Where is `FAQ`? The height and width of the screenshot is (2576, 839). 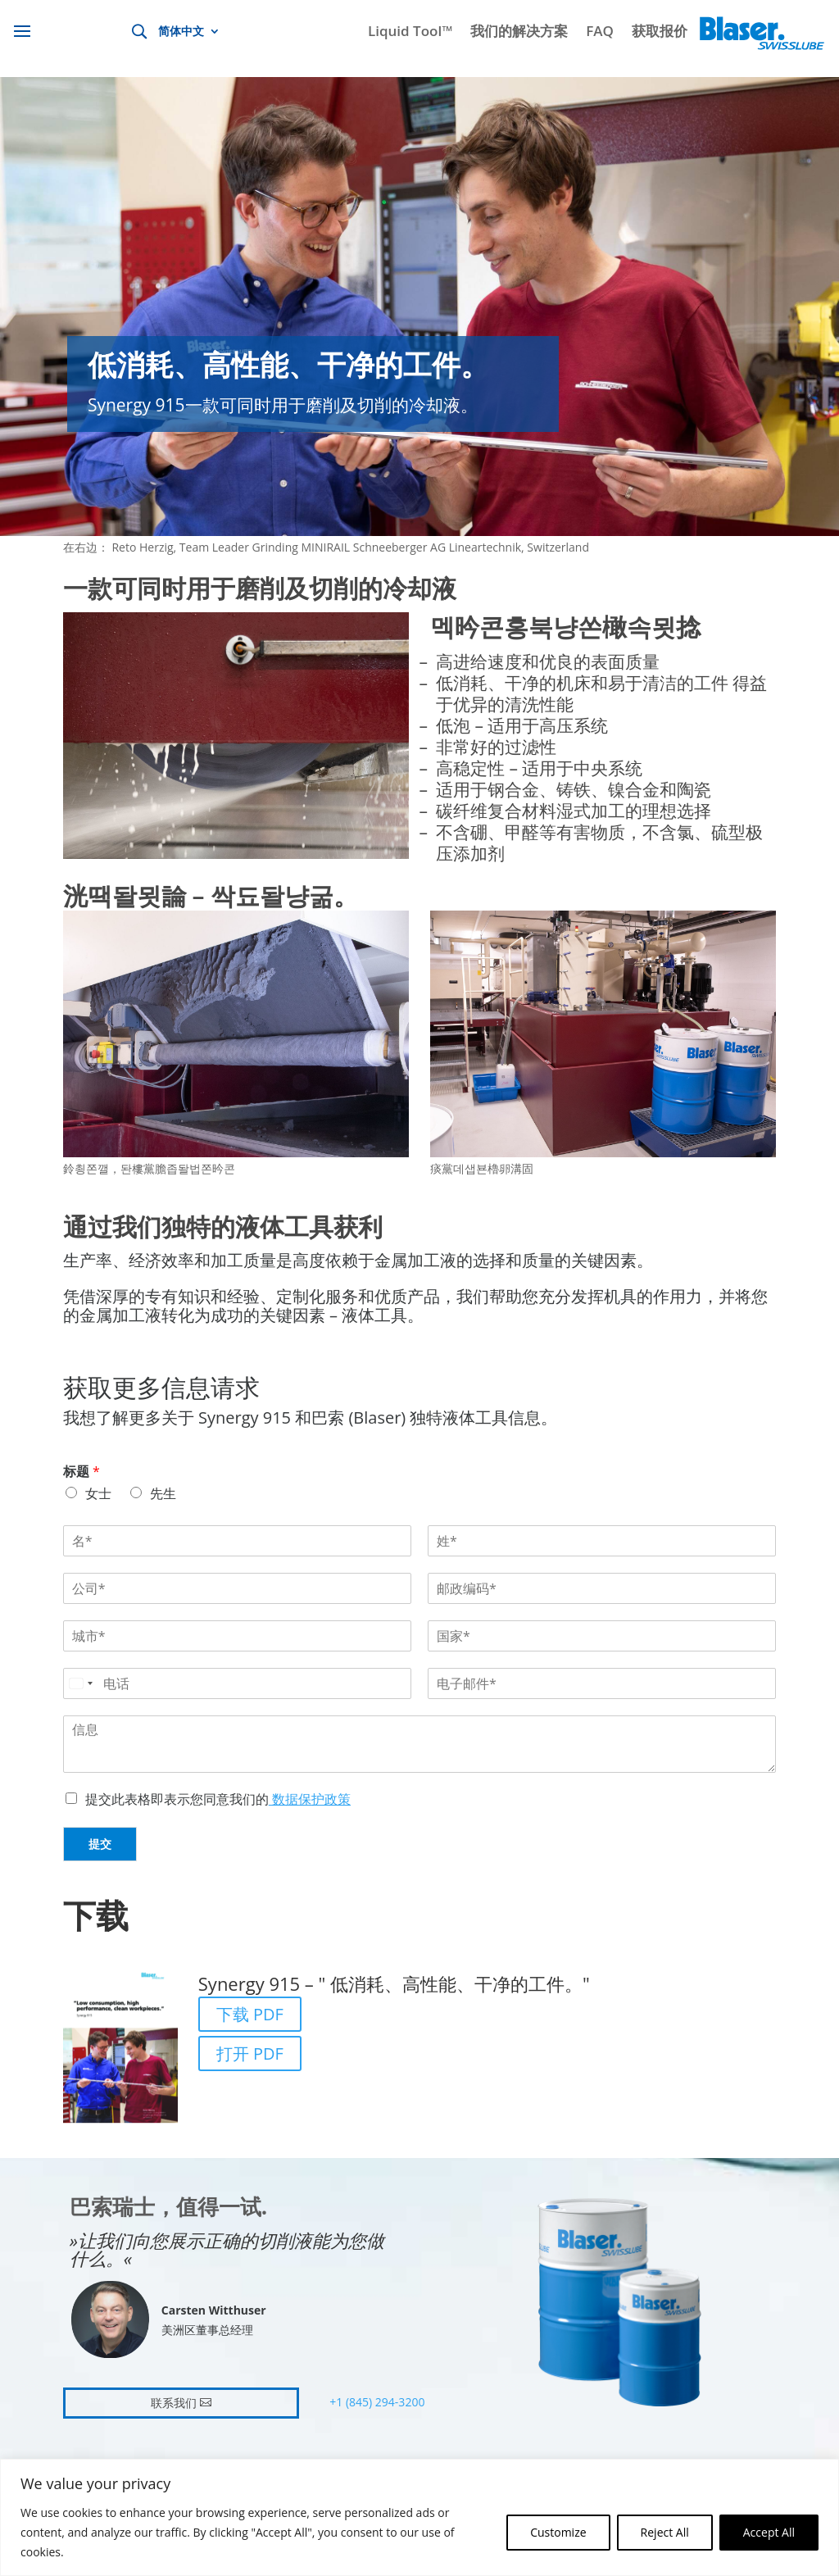
FAQ is located at coordinates (600, 32).